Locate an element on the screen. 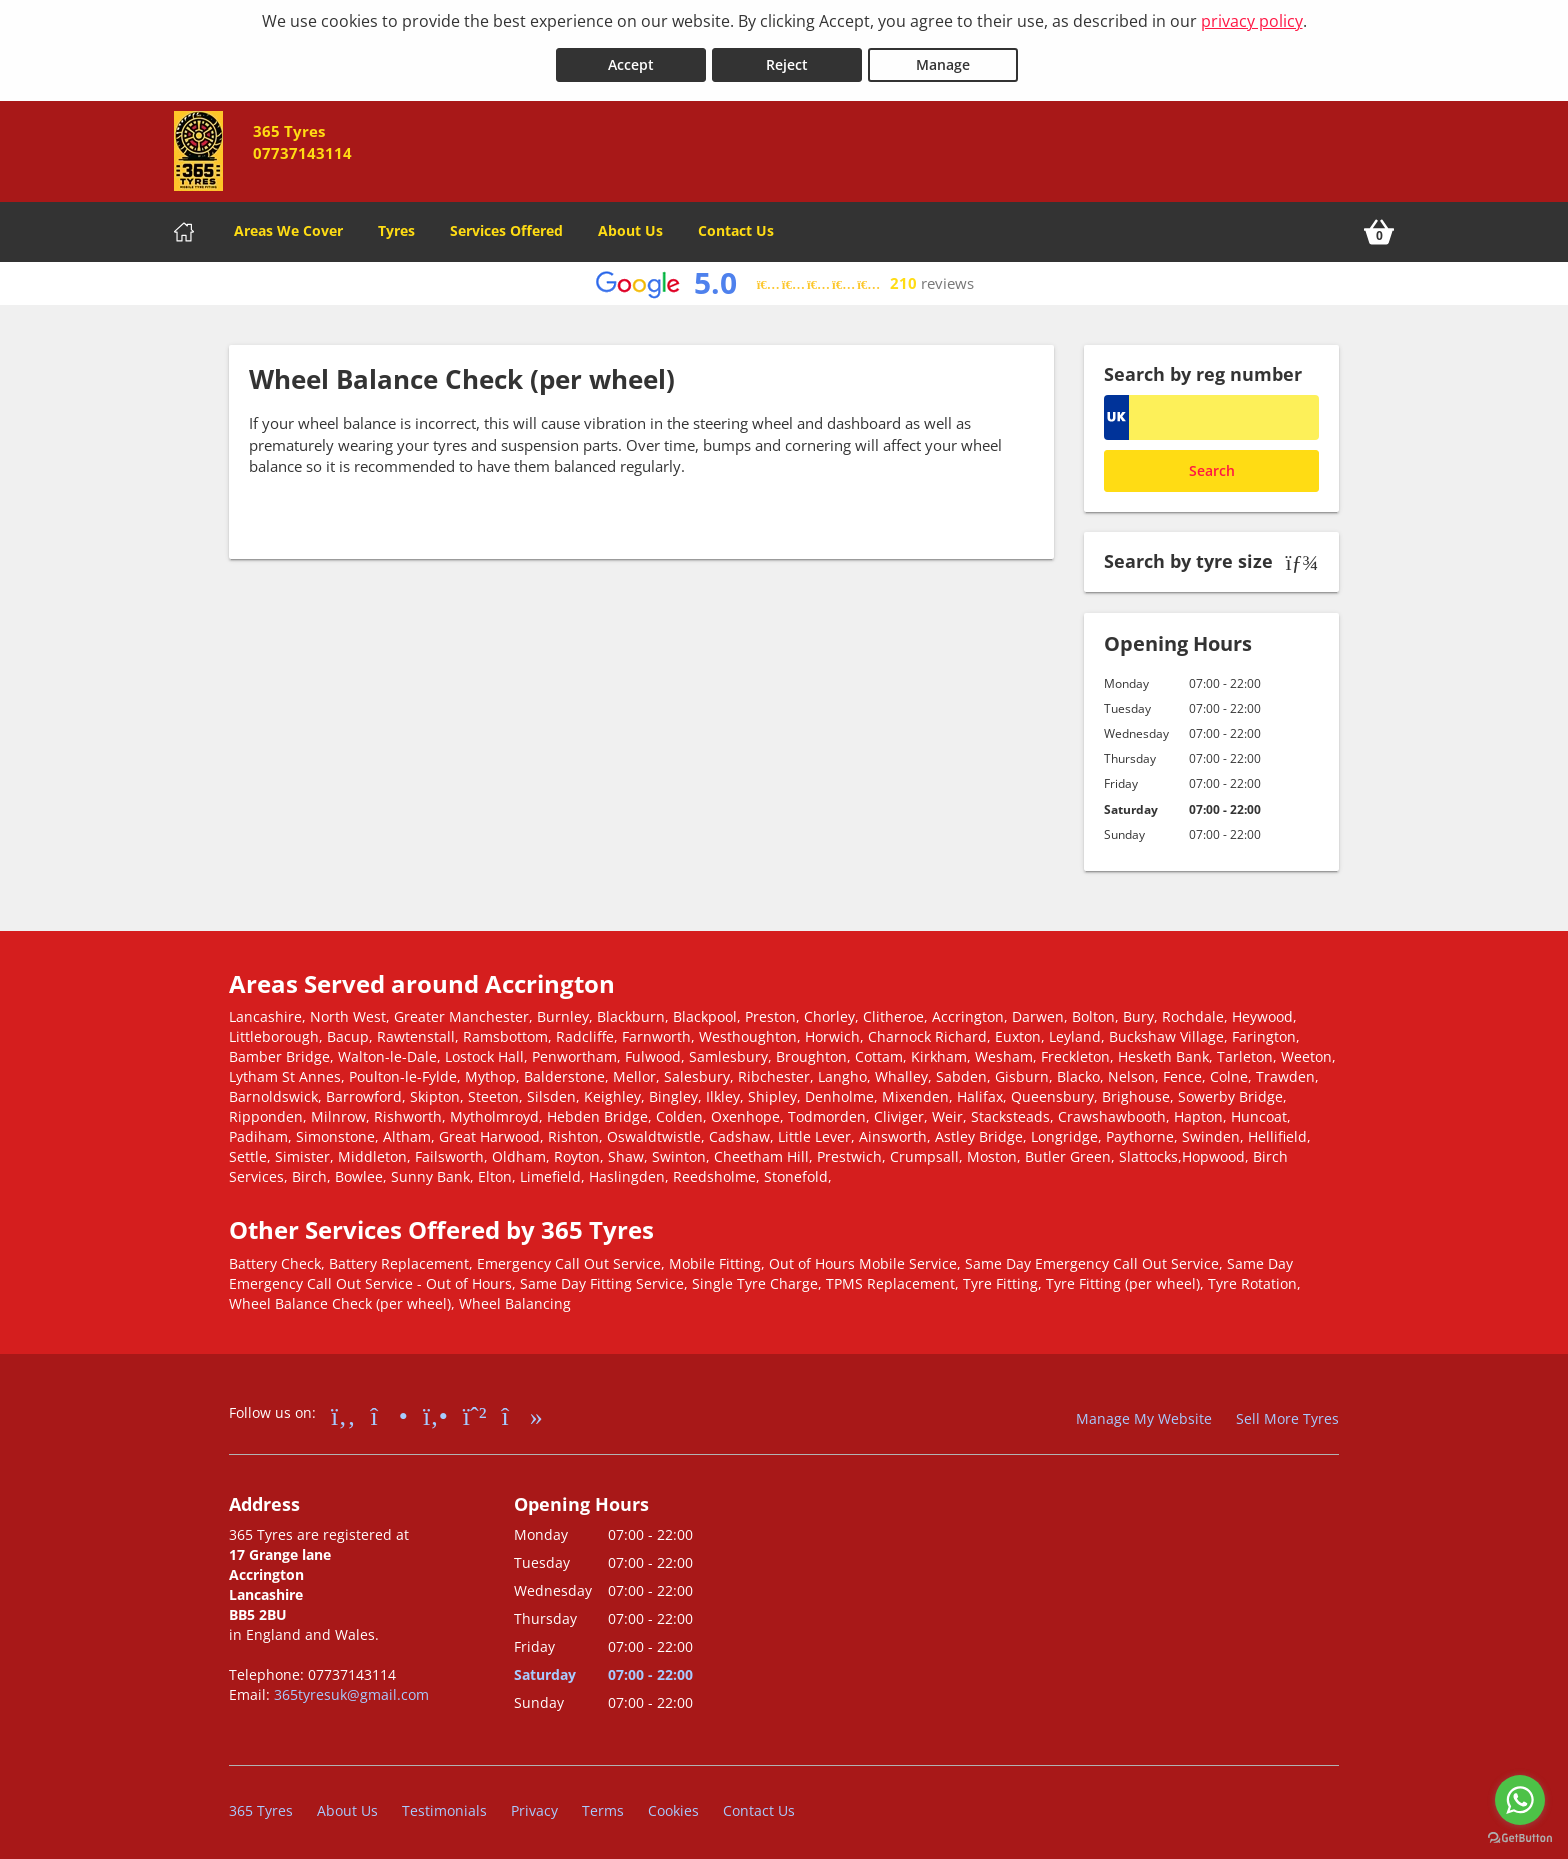  Manage My Website is located at coordinates (1144, 1411).